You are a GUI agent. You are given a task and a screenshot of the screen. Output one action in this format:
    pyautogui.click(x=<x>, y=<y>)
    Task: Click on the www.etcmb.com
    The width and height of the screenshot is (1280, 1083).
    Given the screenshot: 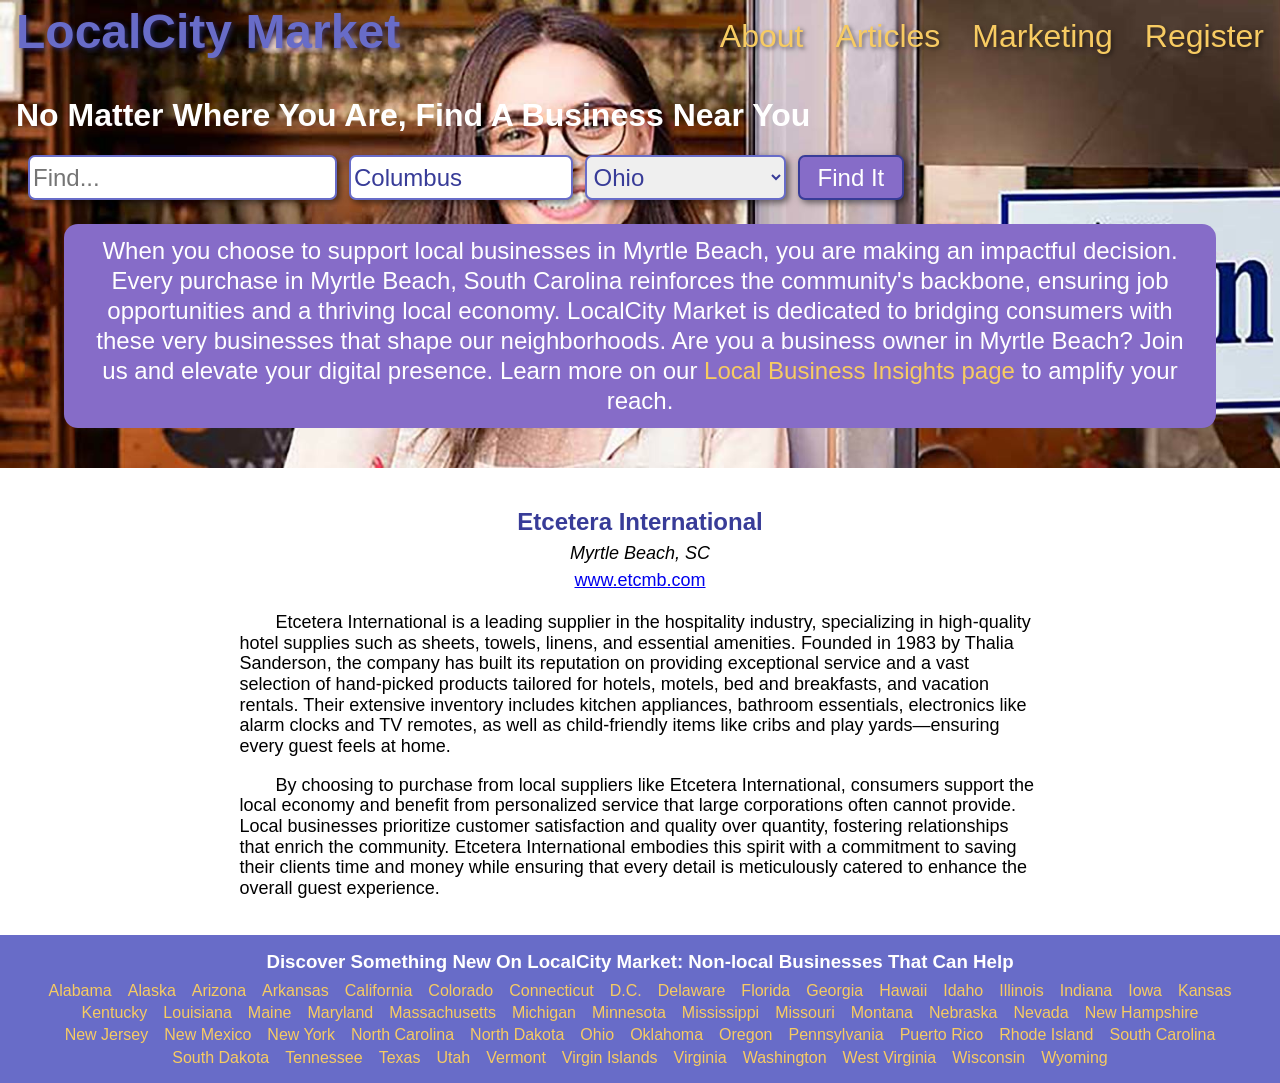 What is the action you would take?
    pyautogui.click(x=639, y=580)
    